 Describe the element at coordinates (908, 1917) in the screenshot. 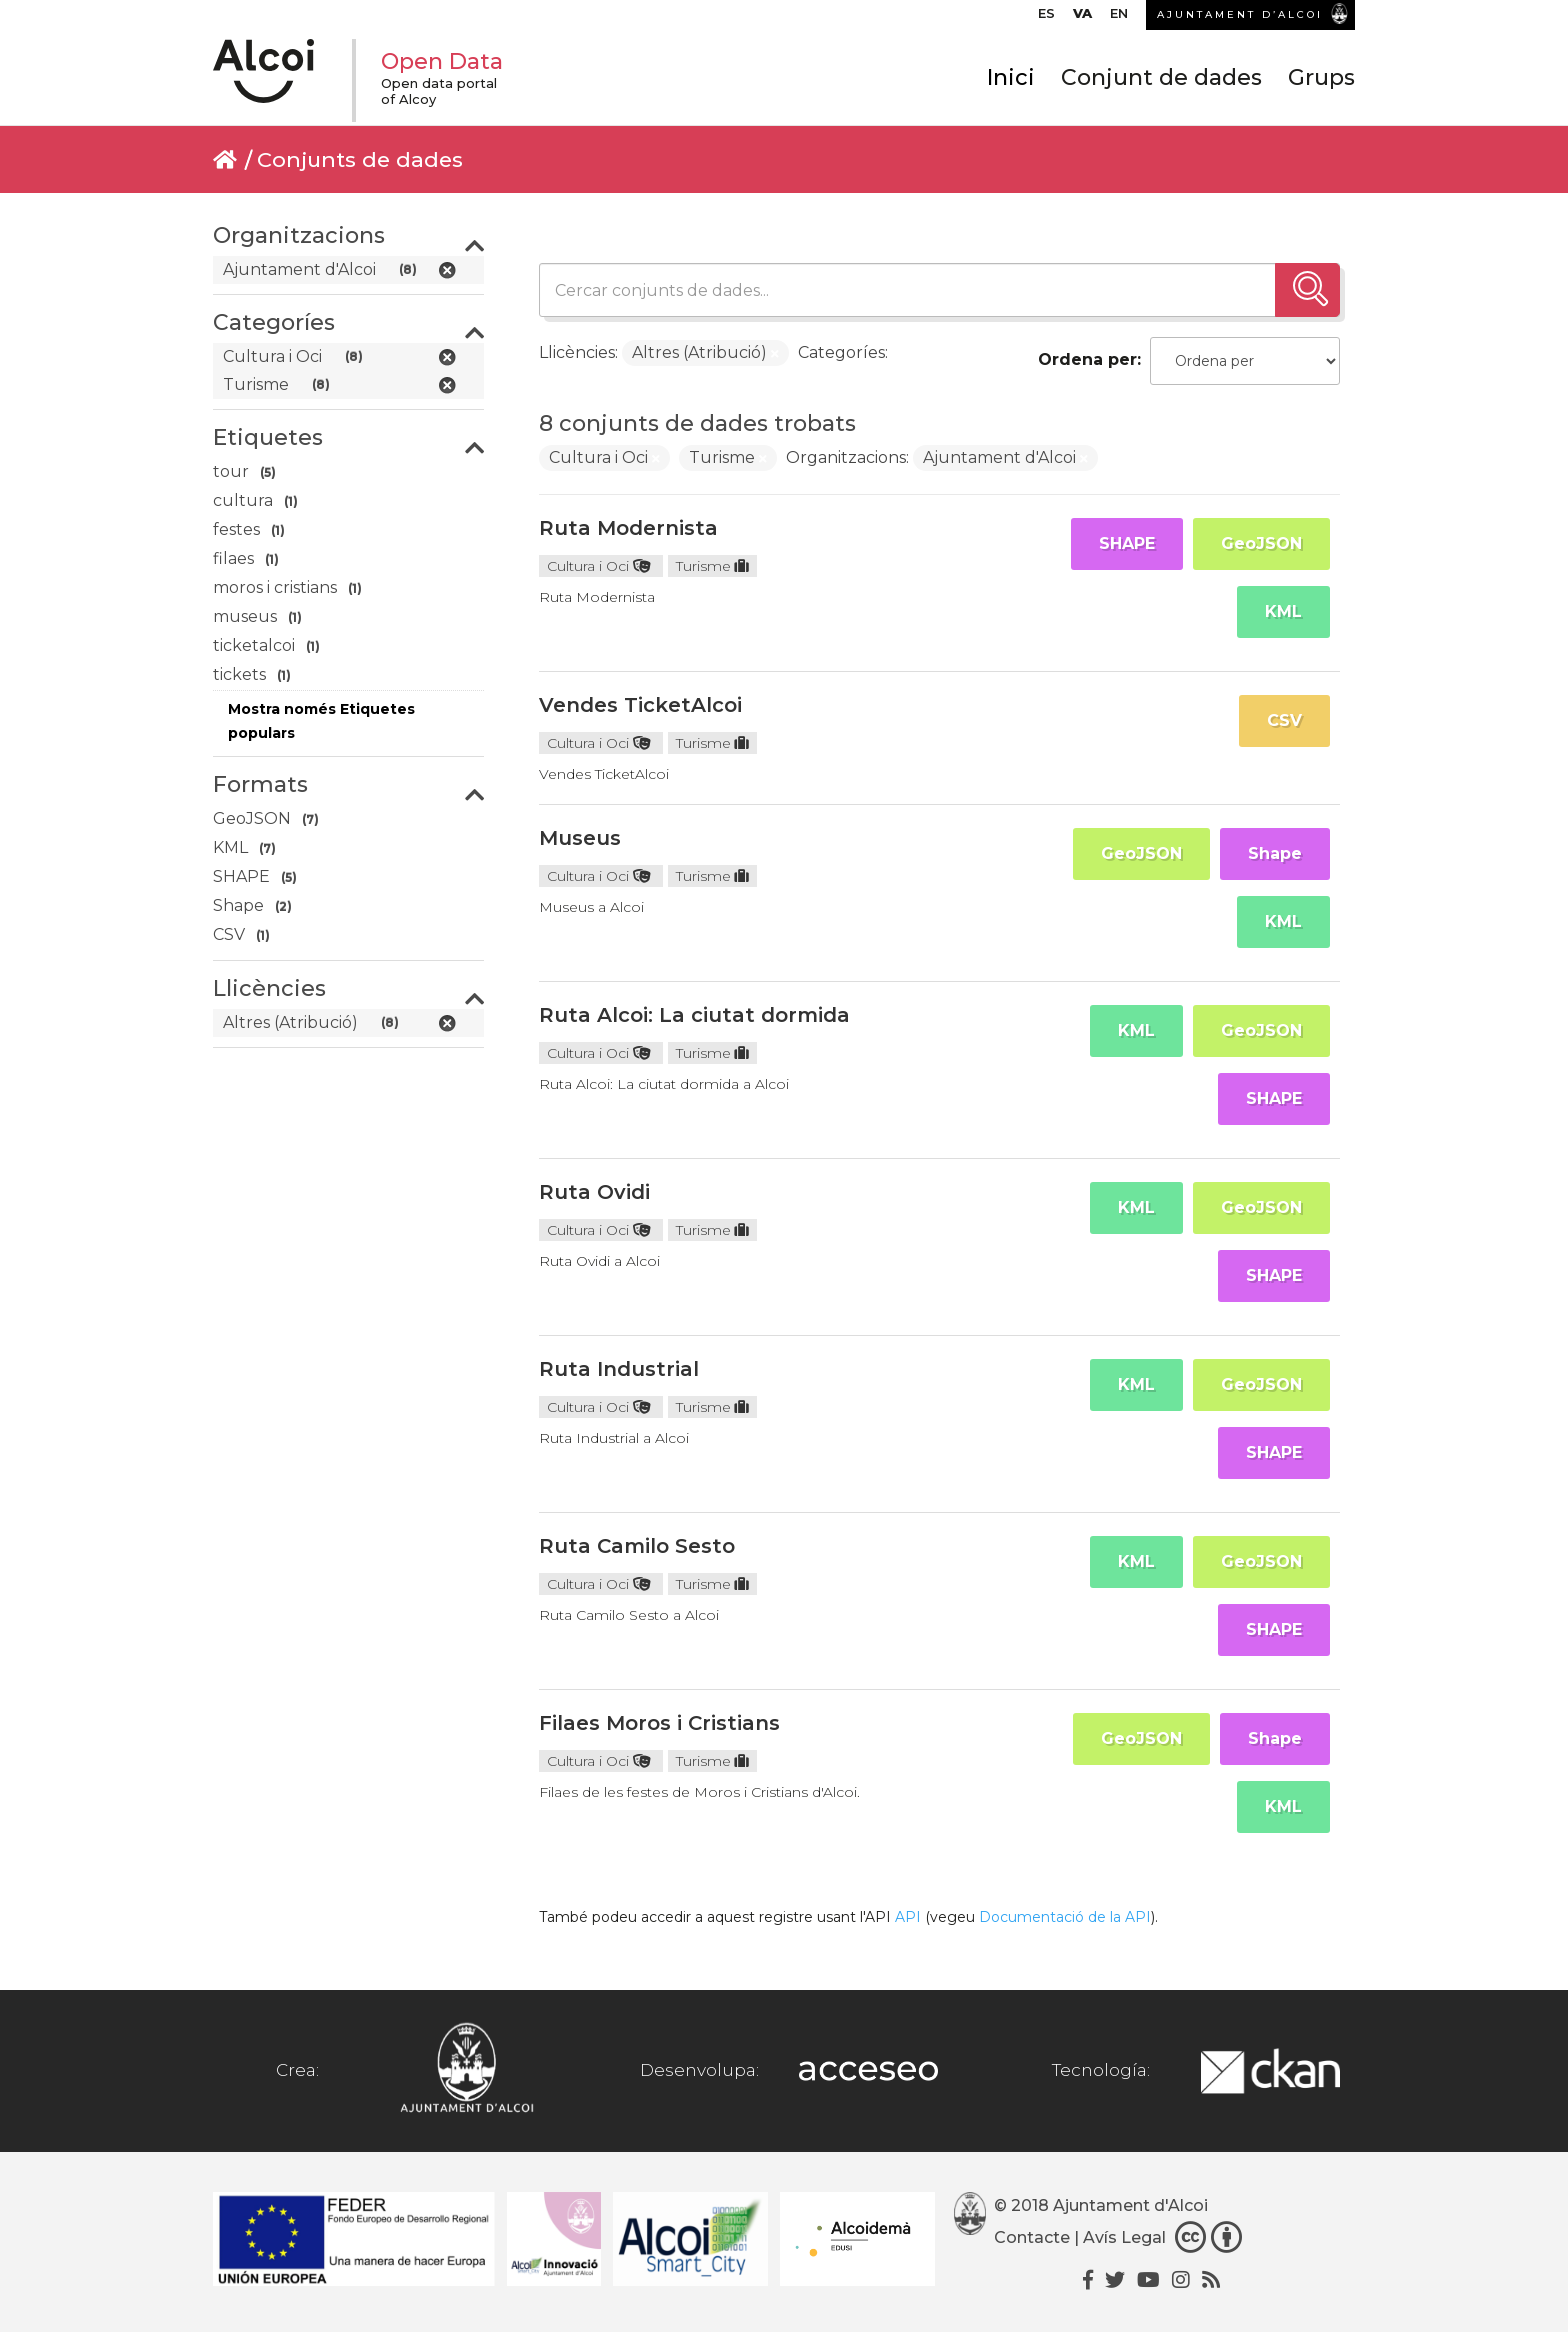

I see `API` at that location.